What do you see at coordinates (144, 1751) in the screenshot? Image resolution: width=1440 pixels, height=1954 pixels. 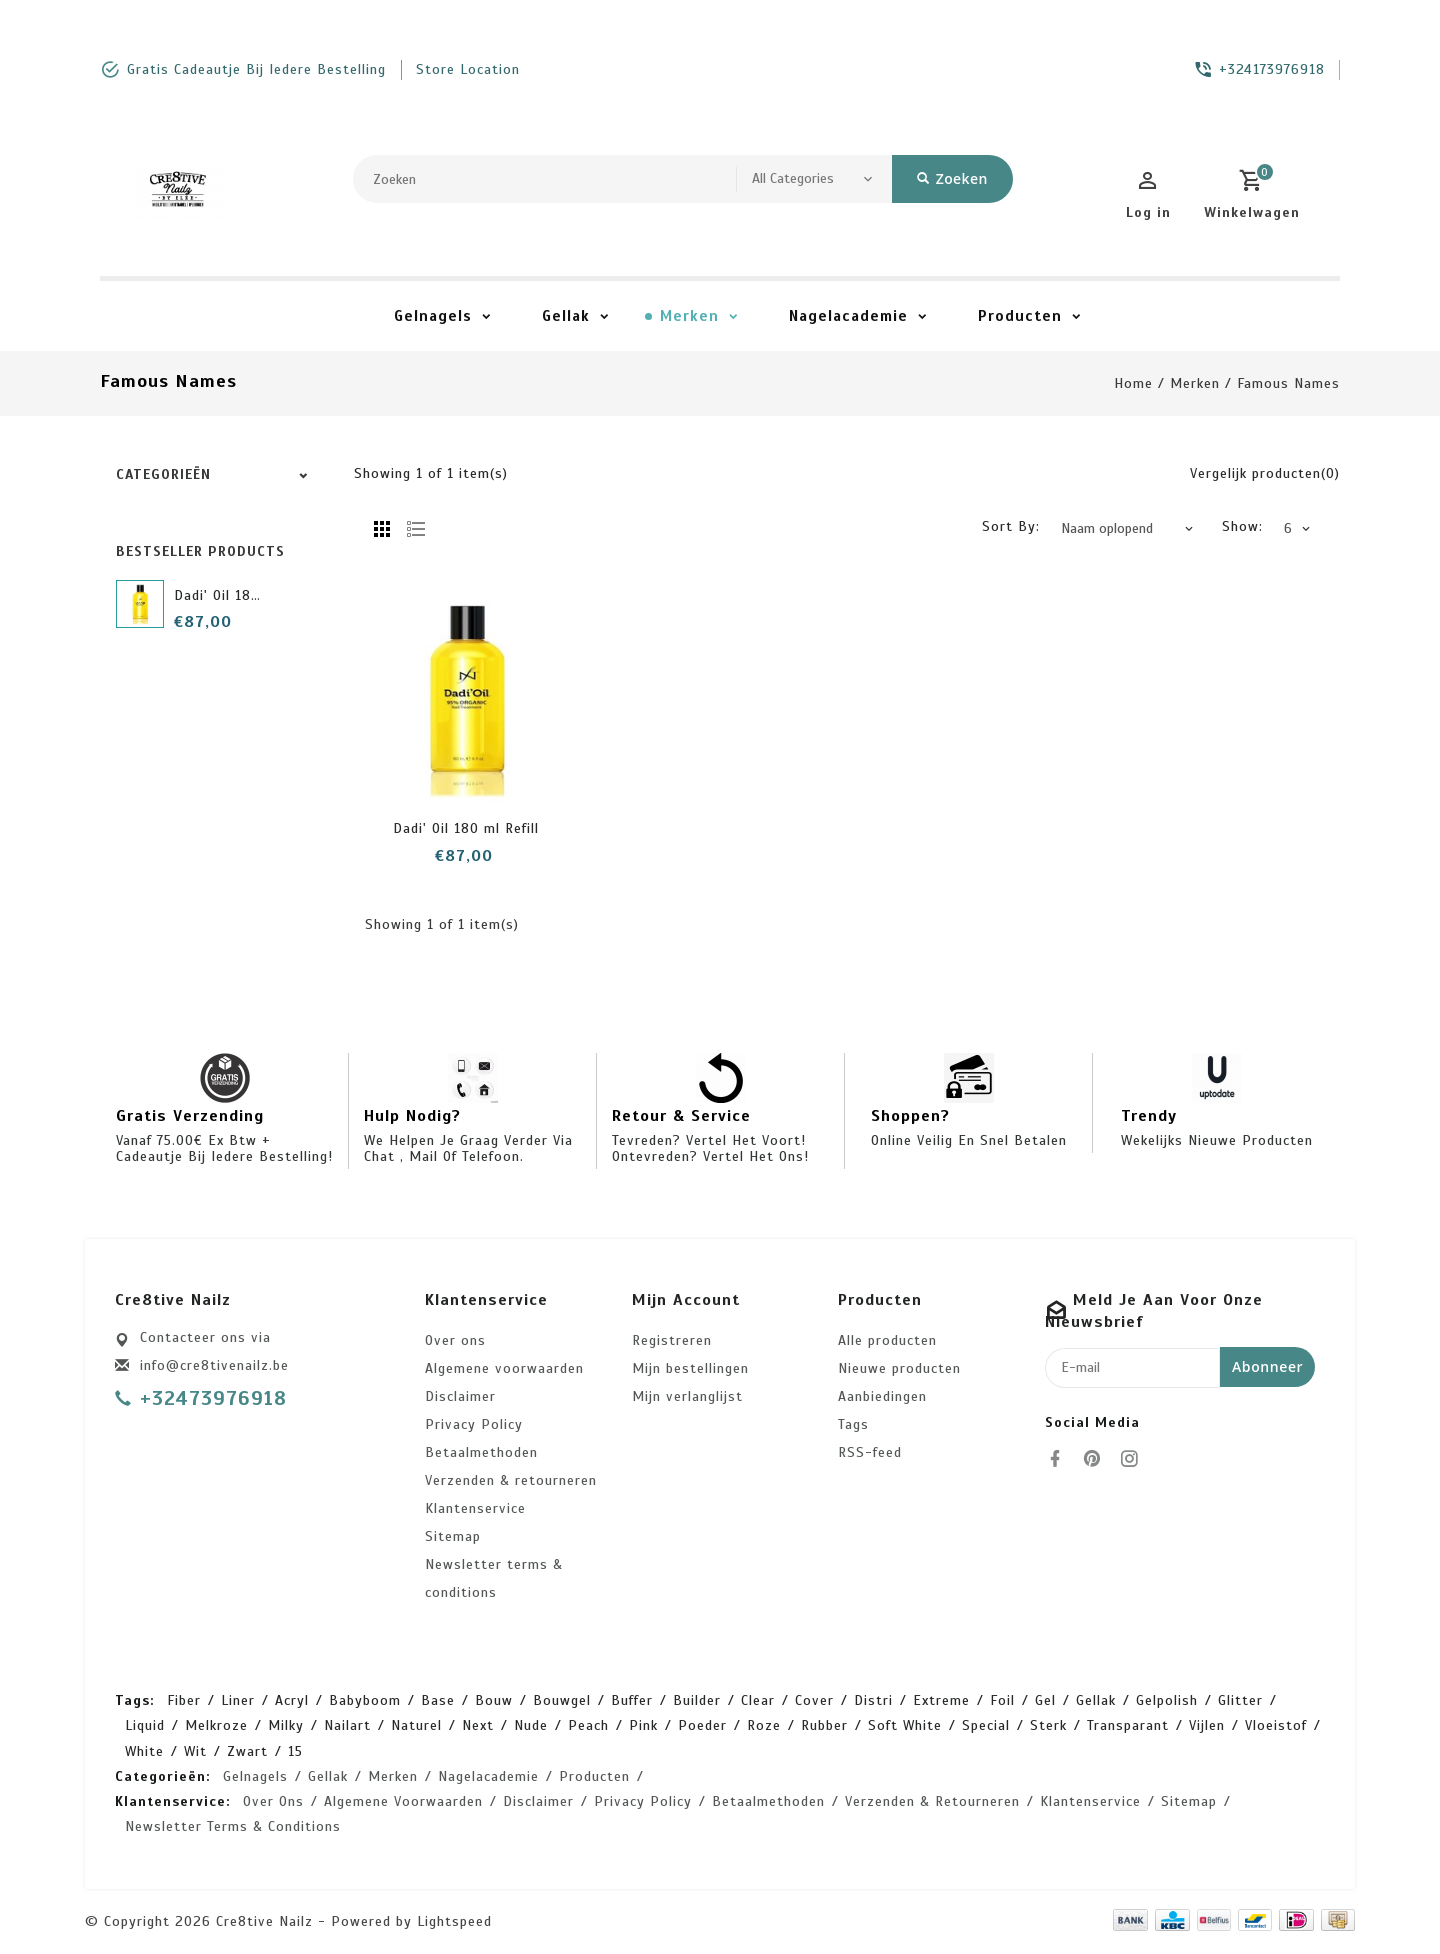 I see `white` at bounding box center [144, 1751].